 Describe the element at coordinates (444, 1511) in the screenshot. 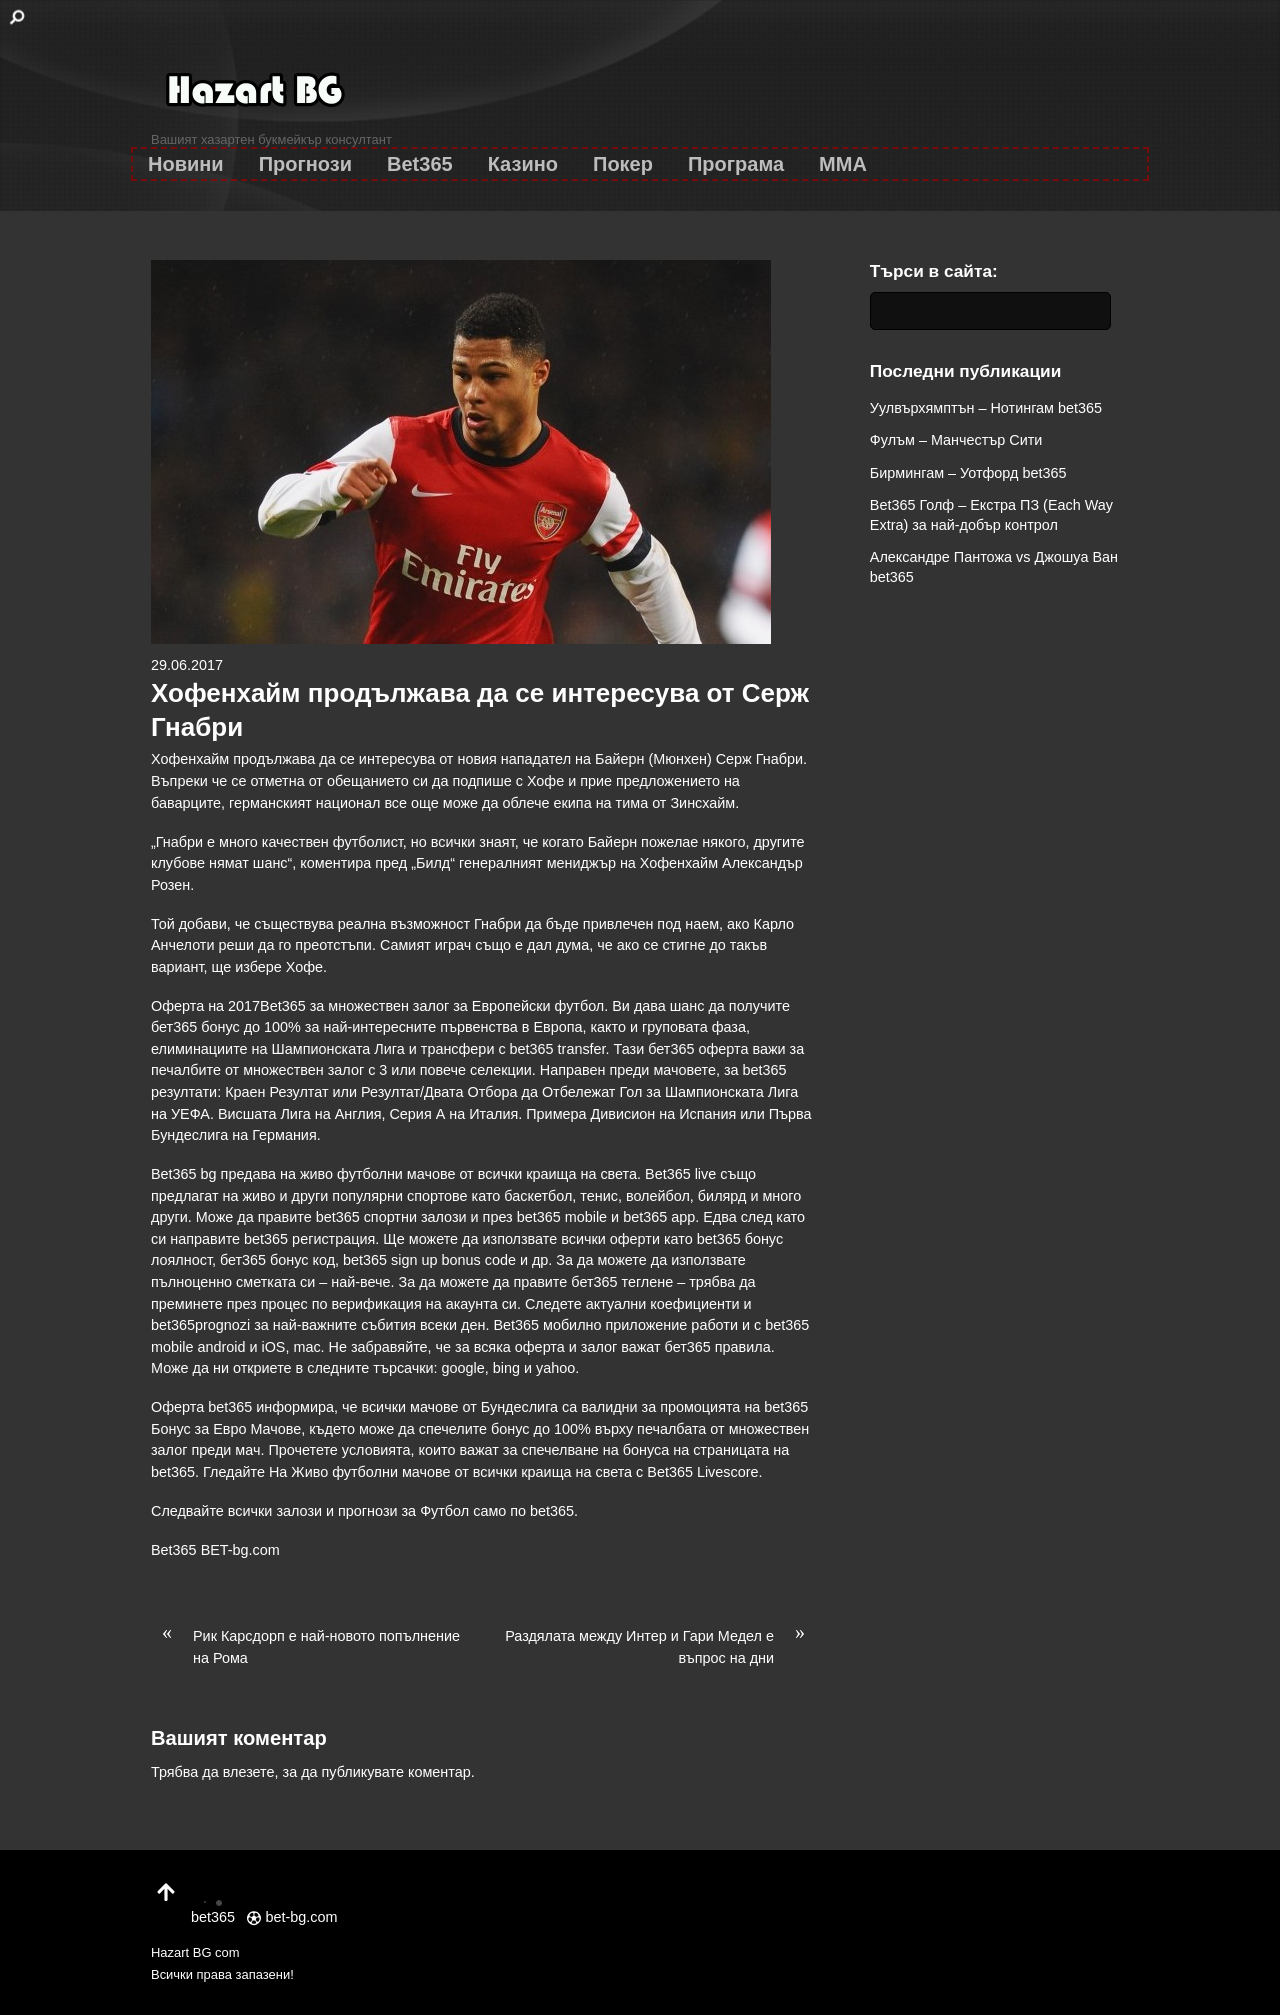

I see `Футбол` at that location.